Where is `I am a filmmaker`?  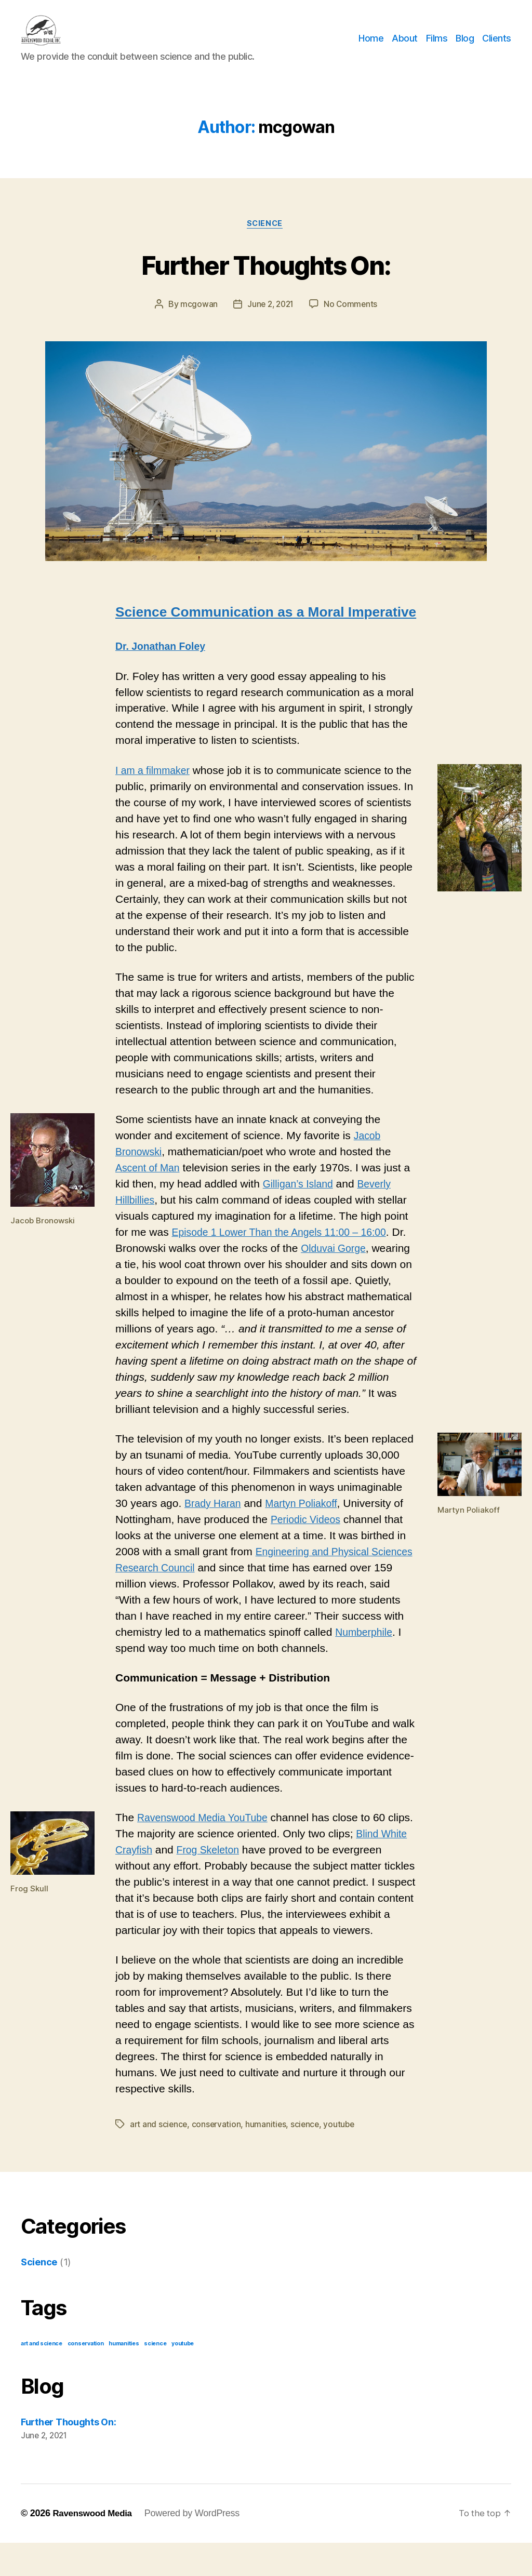
I am a filmmaker is located at coordinates (155, 787).